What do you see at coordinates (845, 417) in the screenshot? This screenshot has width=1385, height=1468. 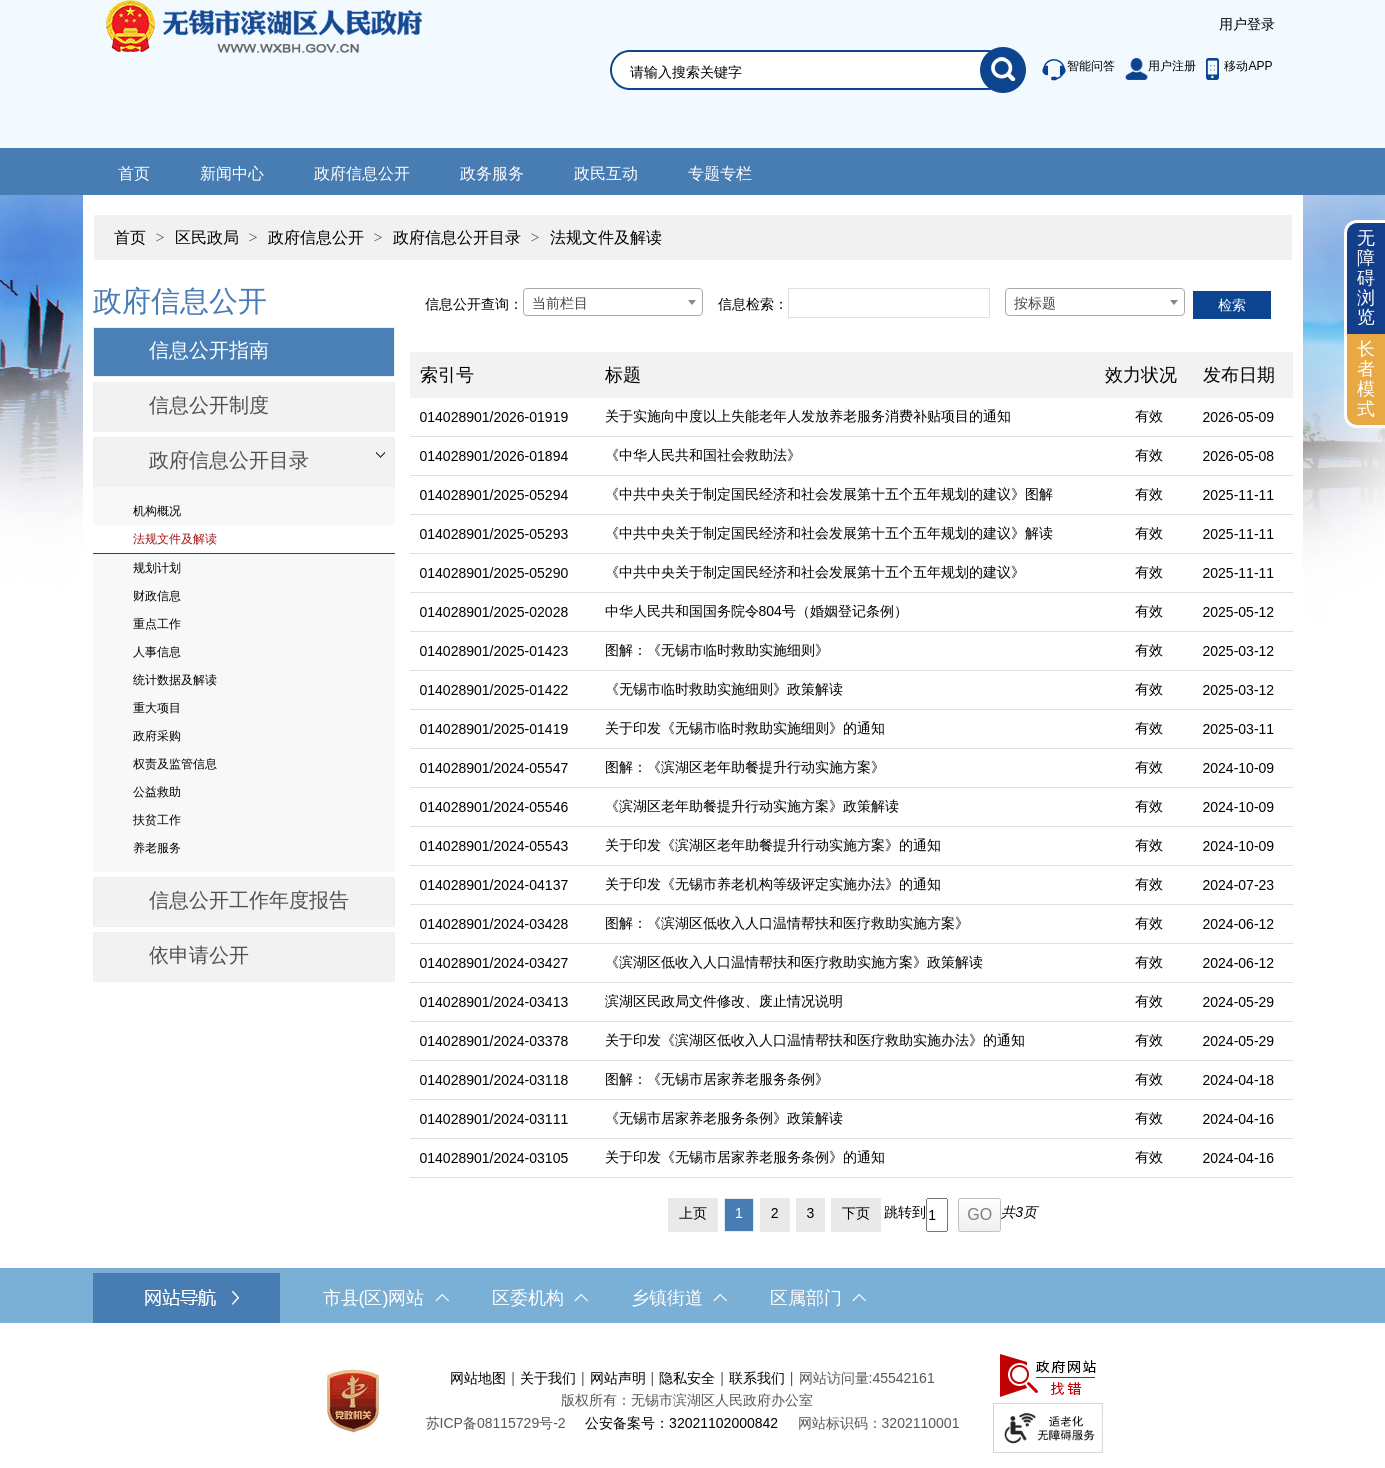 I see `[关于实施向中度以上失能老年人发放养老服务消费补贴项目的通知]` at bounding box center [845, 417].